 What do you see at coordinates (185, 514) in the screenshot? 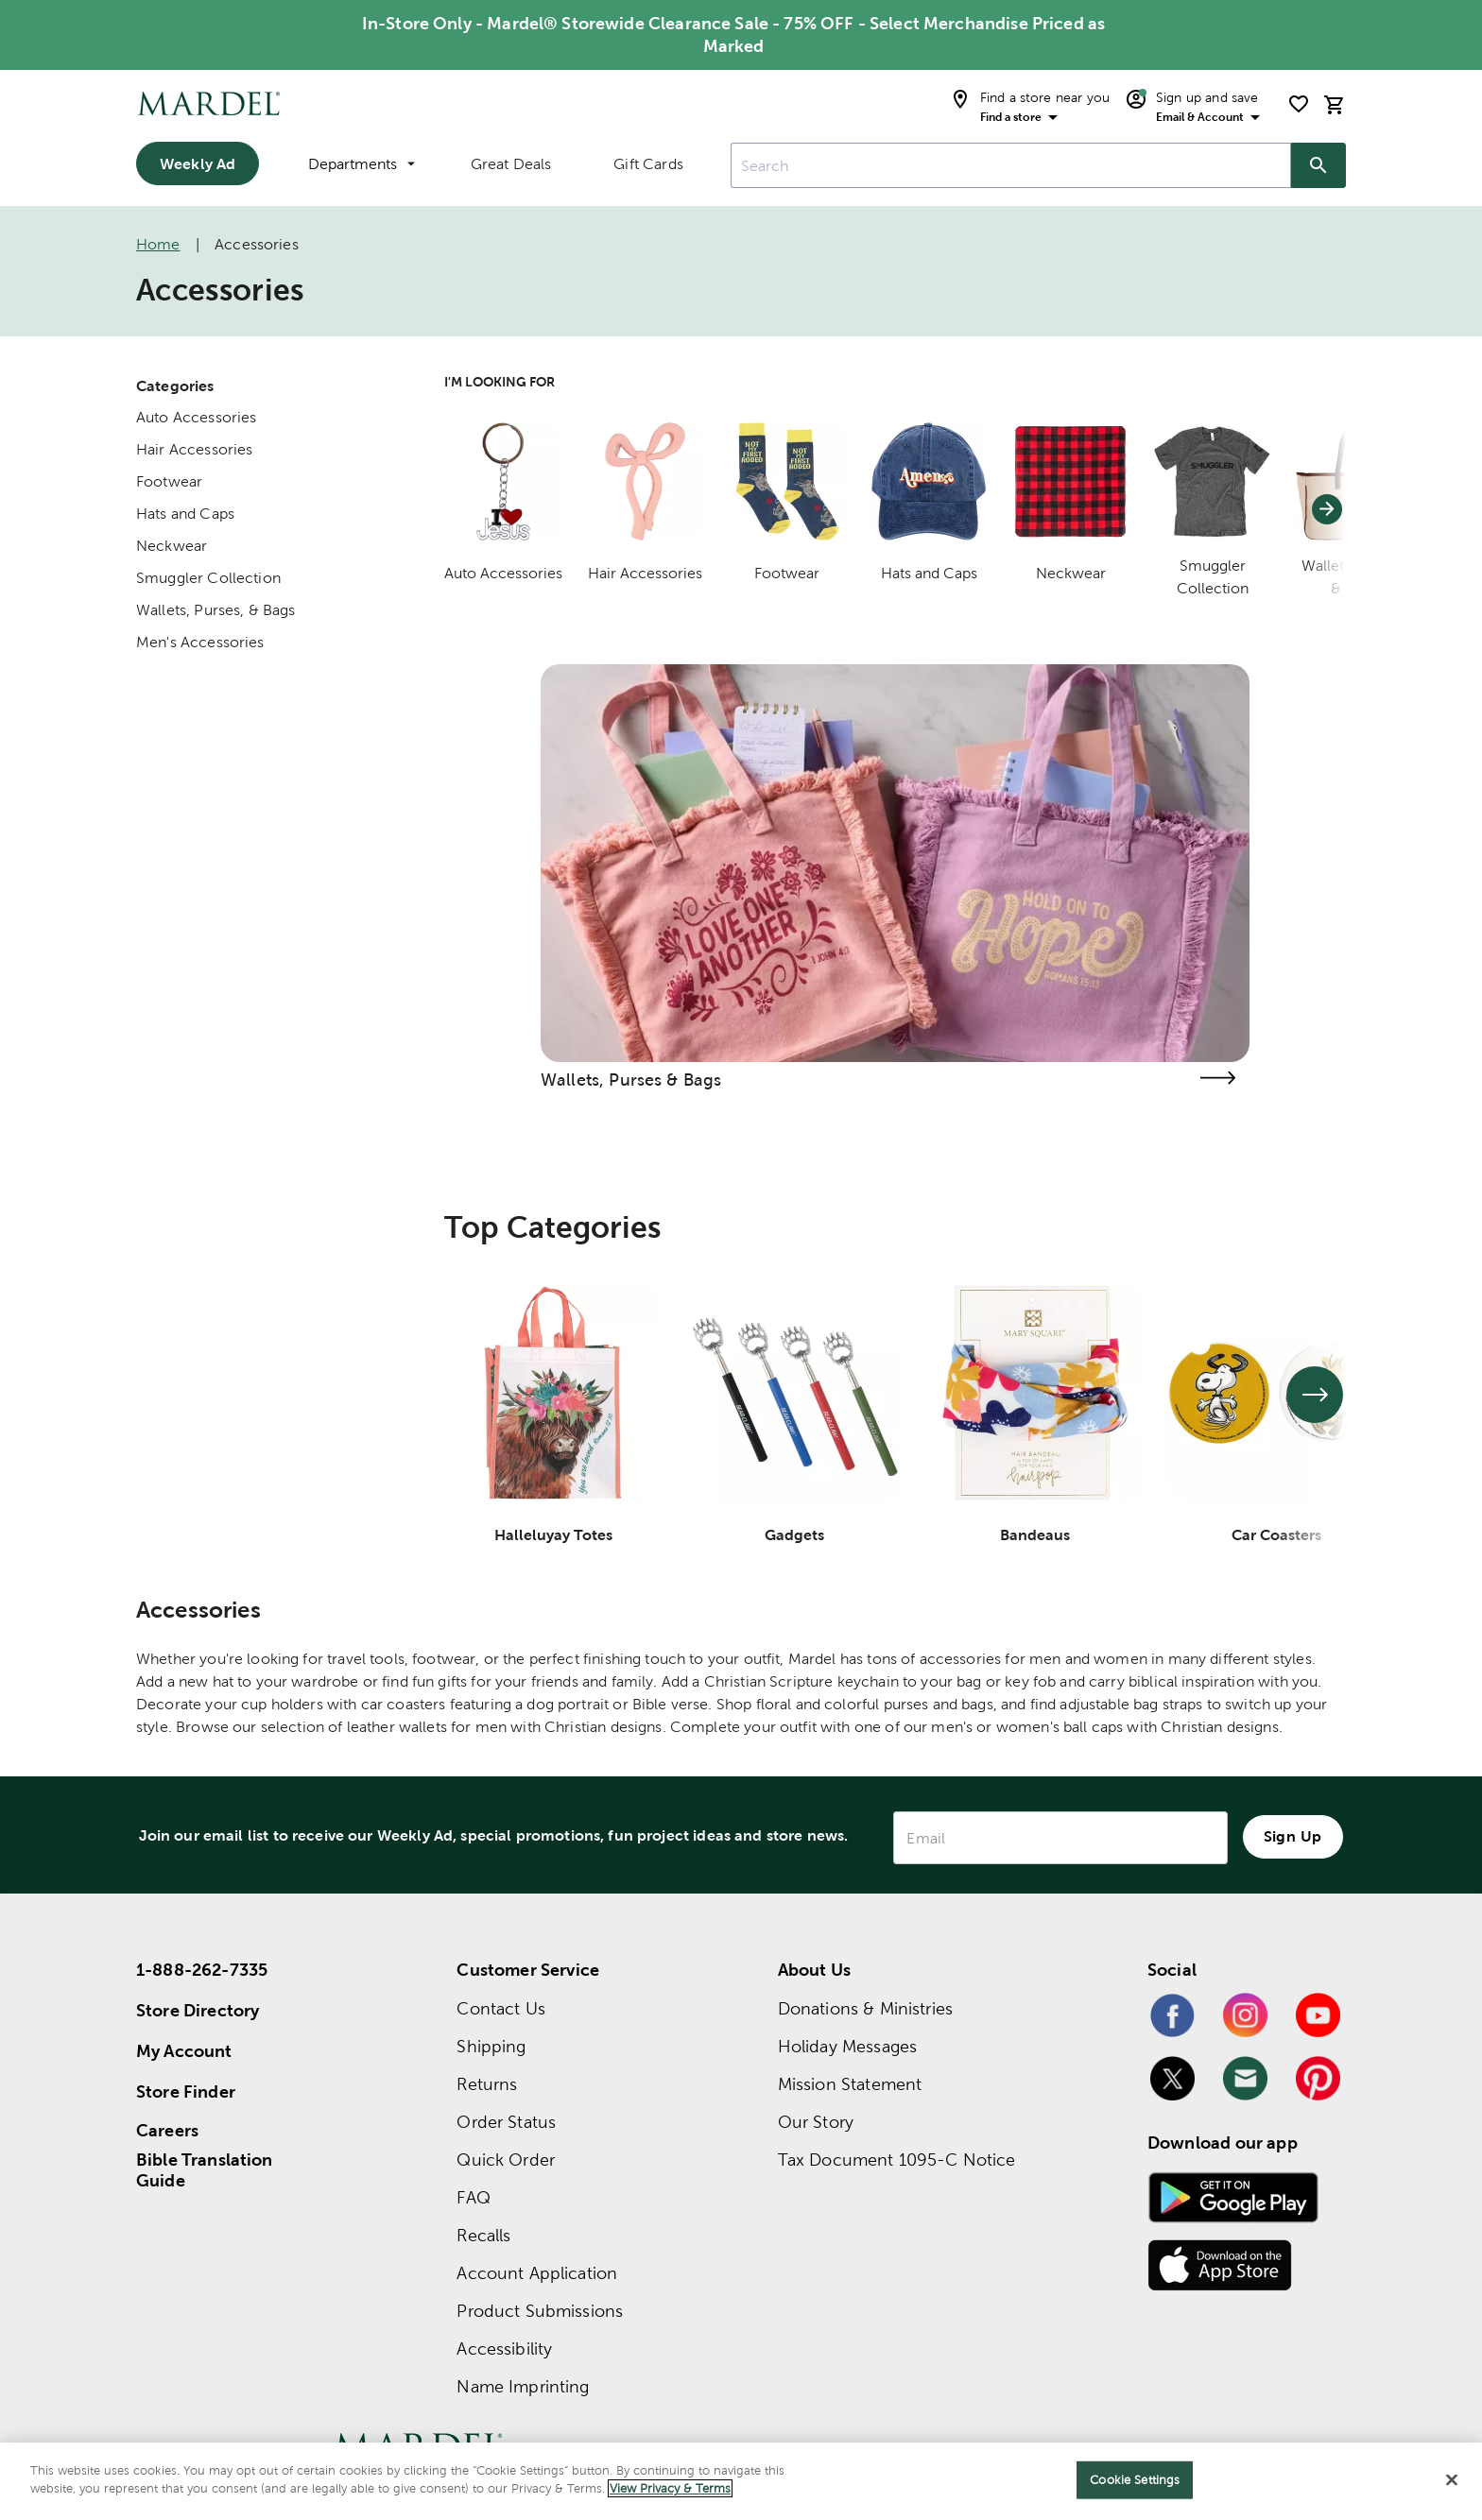
I see `Hats and Caps` at bounding box center [185, 514].